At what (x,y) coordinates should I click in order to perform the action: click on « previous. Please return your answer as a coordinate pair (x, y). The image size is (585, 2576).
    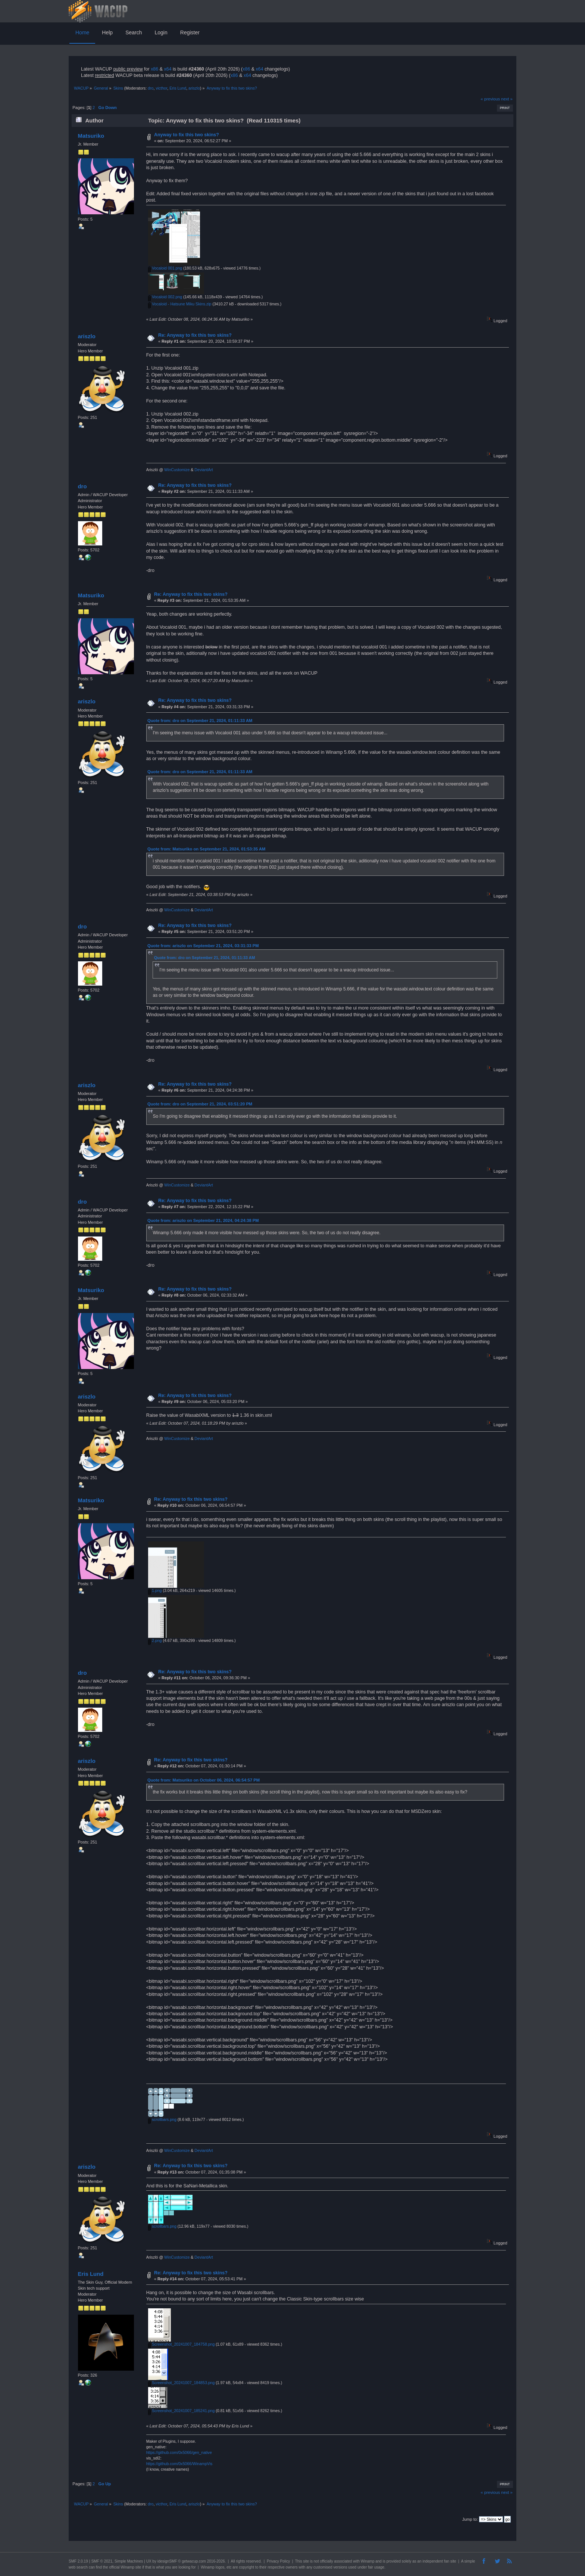
    Looking at the image, I should click on (490, 99).